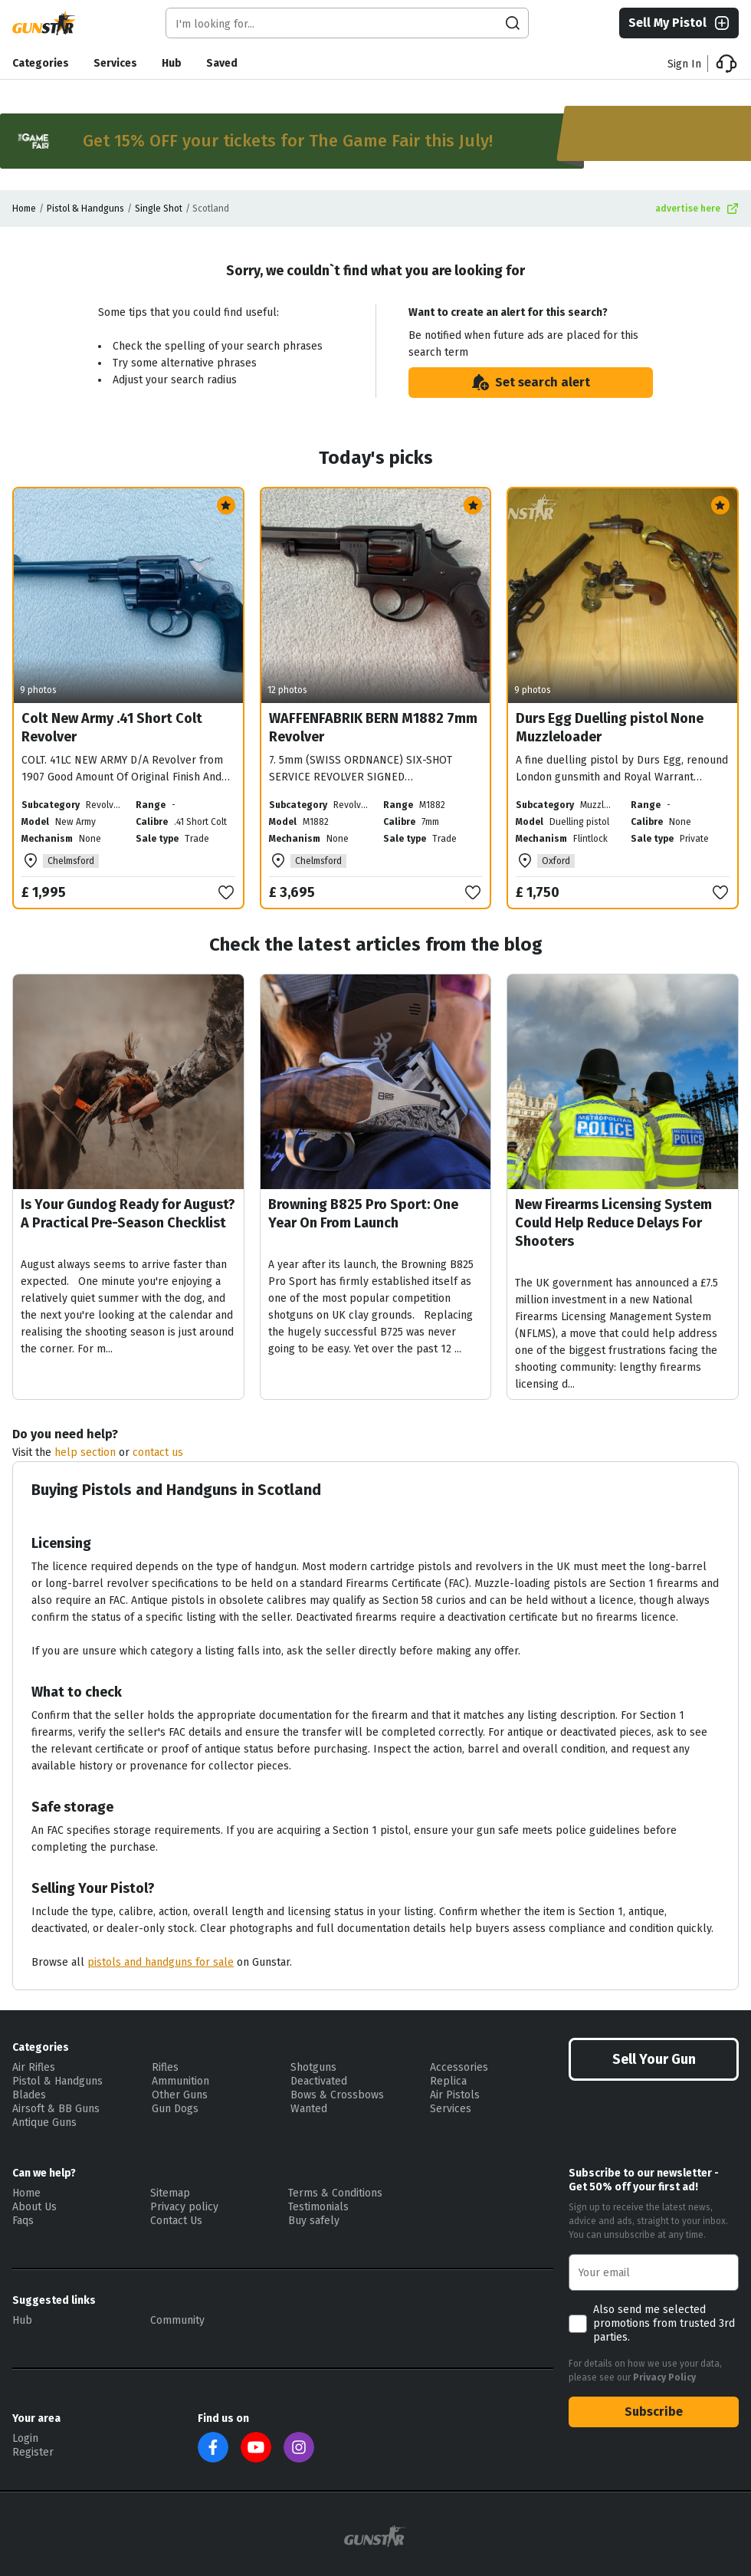  What do you see at coordinates (44, 2122) in the screenshot?
I see `Antique Guns` at bounding box center [44, 2122].